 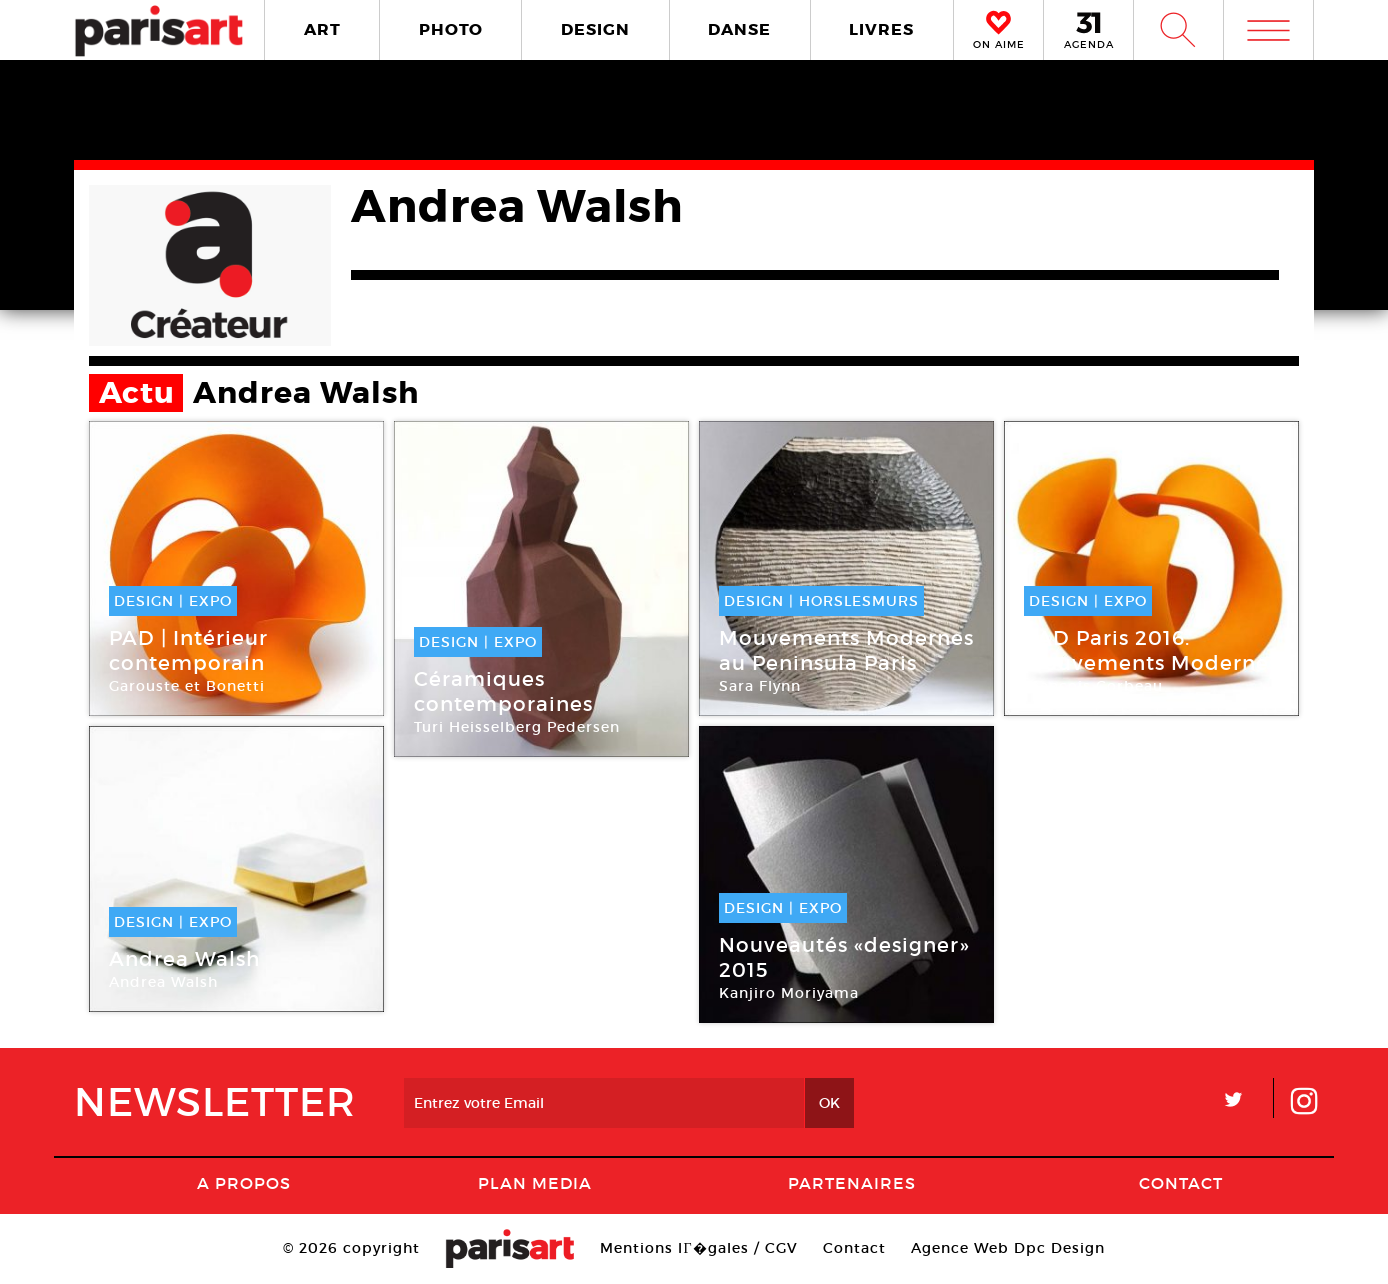 What do you see at coordinates (739, 29) in the screenshot?
I see `DANSE` at bounding box center [739, 29].